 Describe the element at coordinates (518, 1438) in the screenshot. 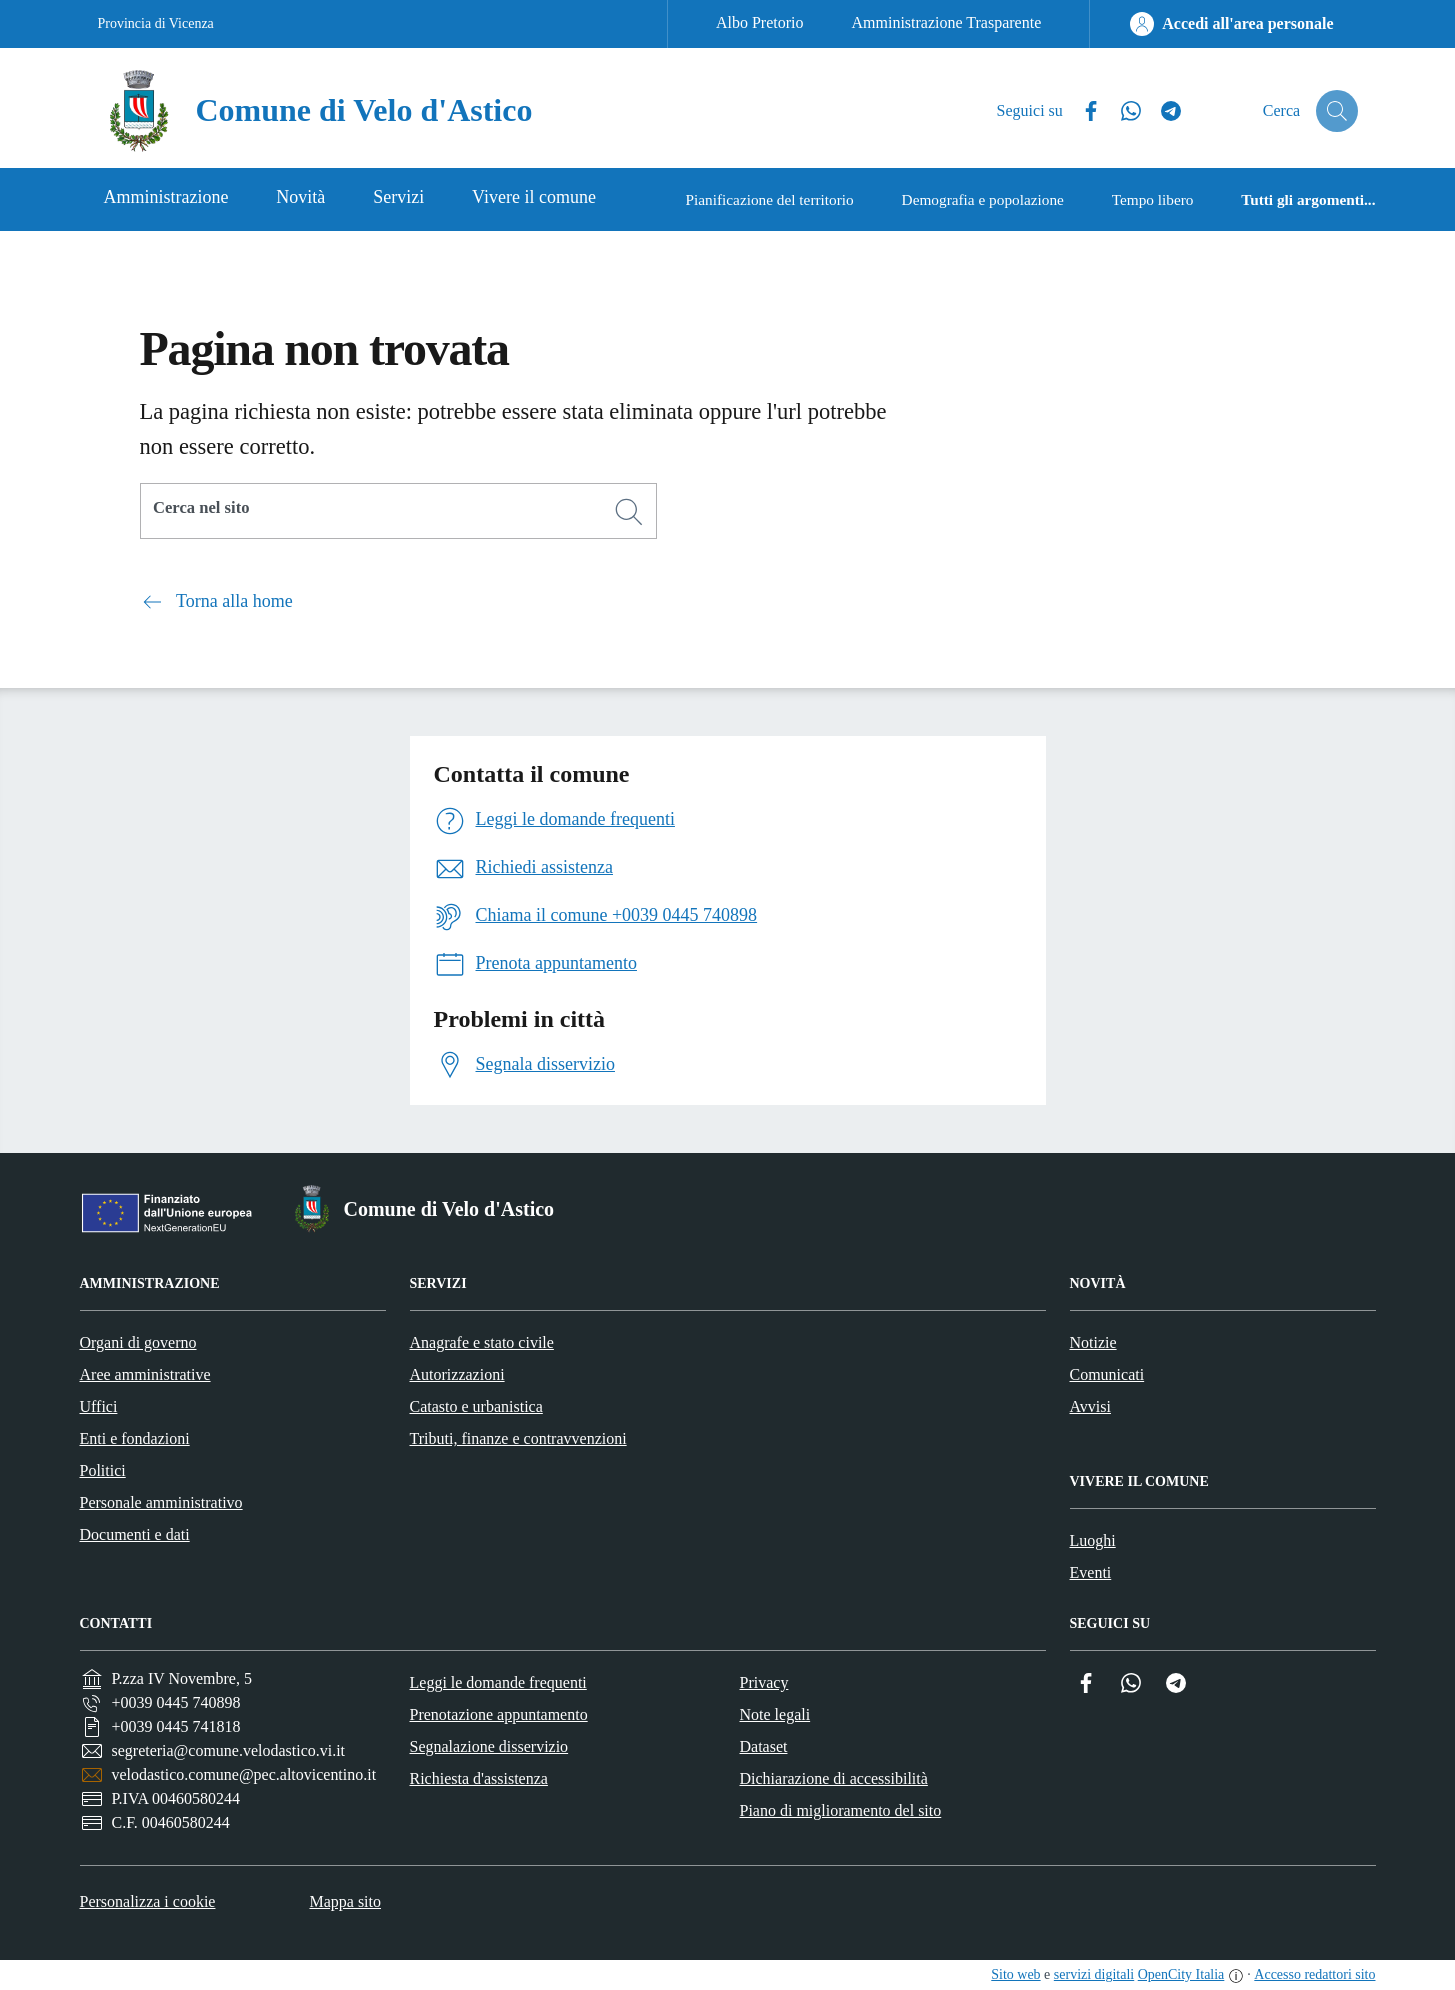

I see `Tributi, finanze e contravvenzioni` at that location.